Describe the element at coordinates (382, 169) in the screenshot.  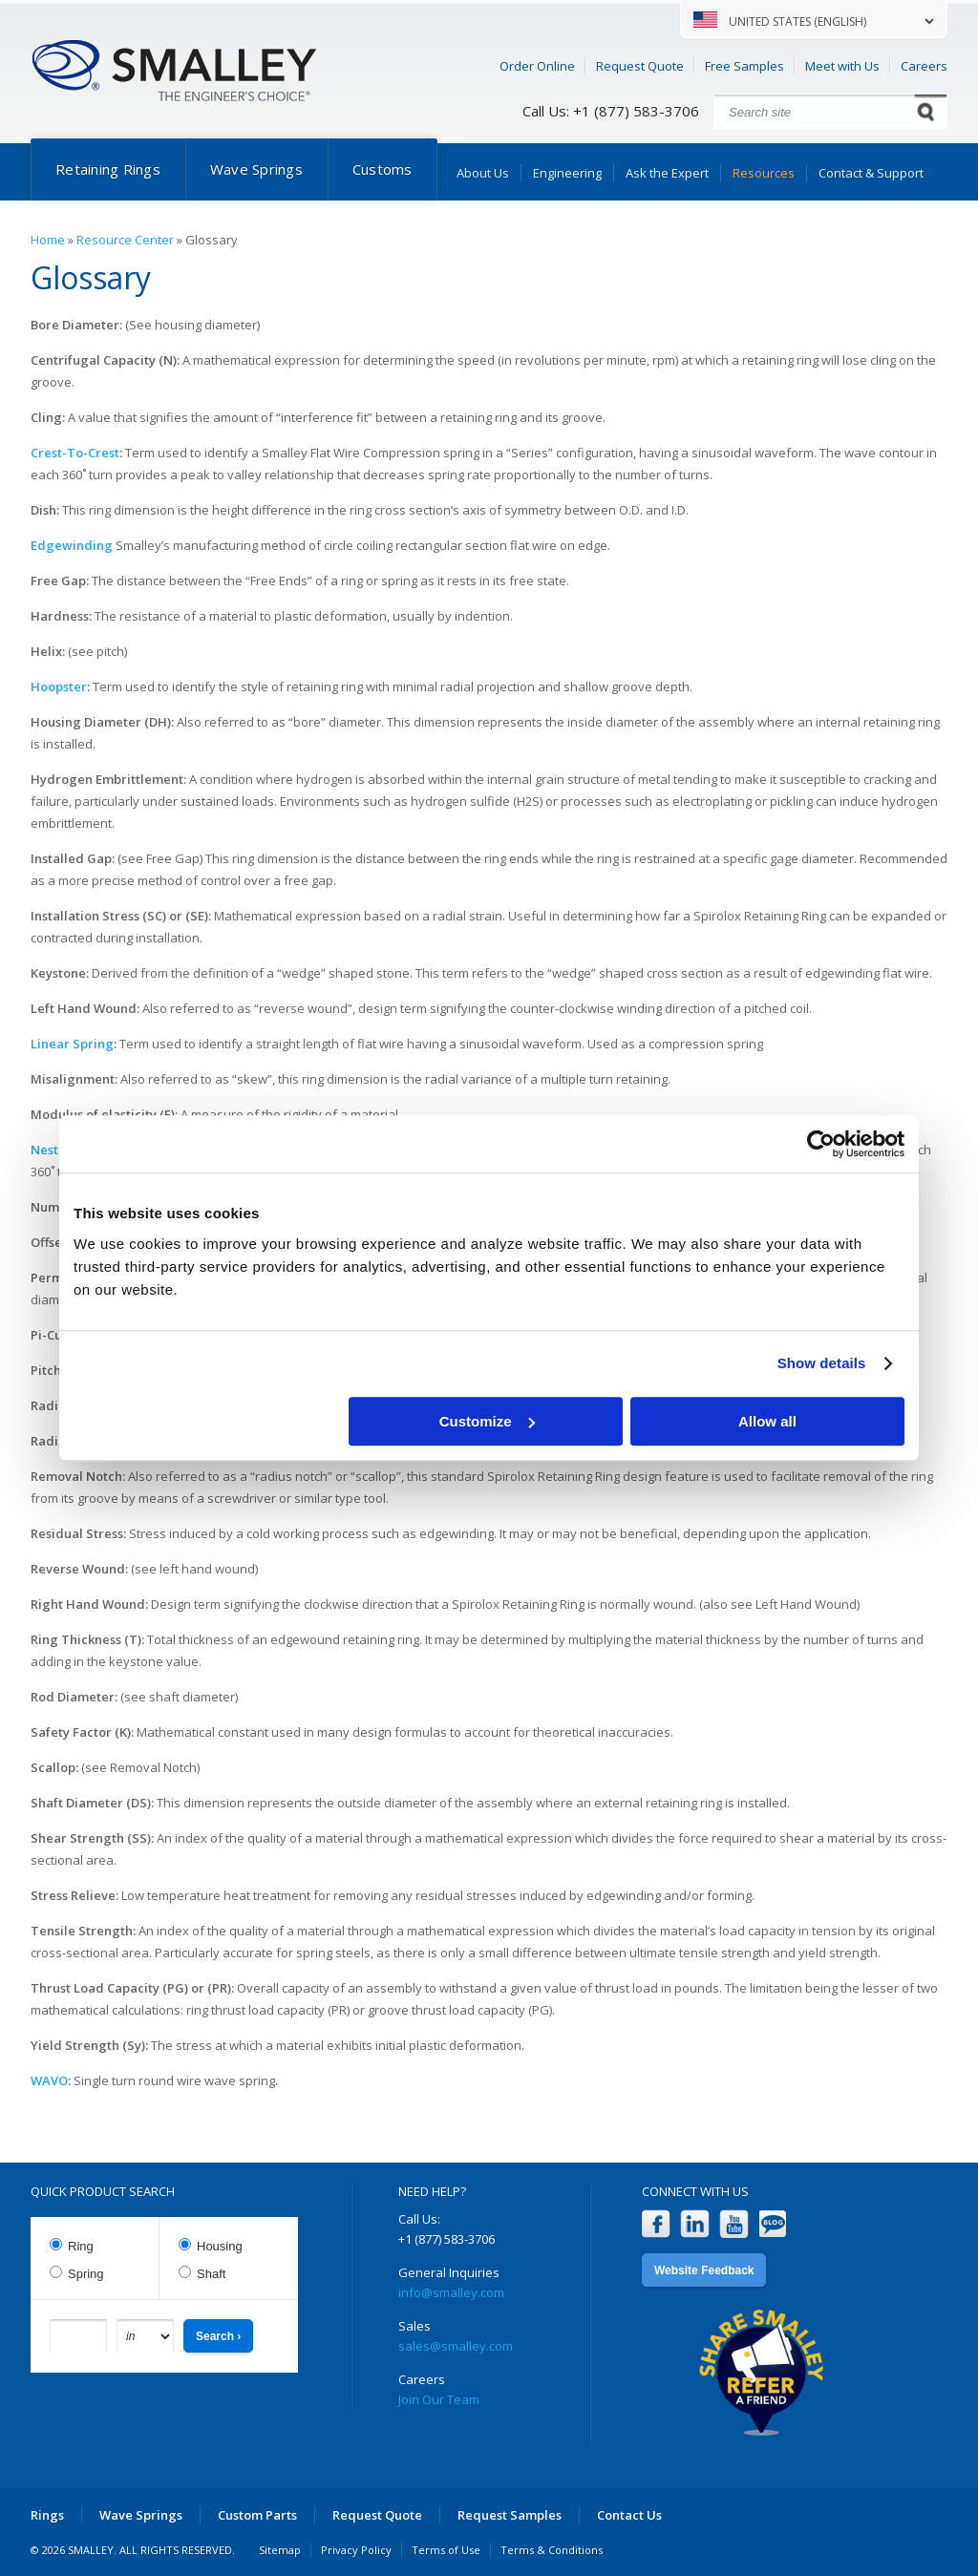
I see `Customs` at that location.